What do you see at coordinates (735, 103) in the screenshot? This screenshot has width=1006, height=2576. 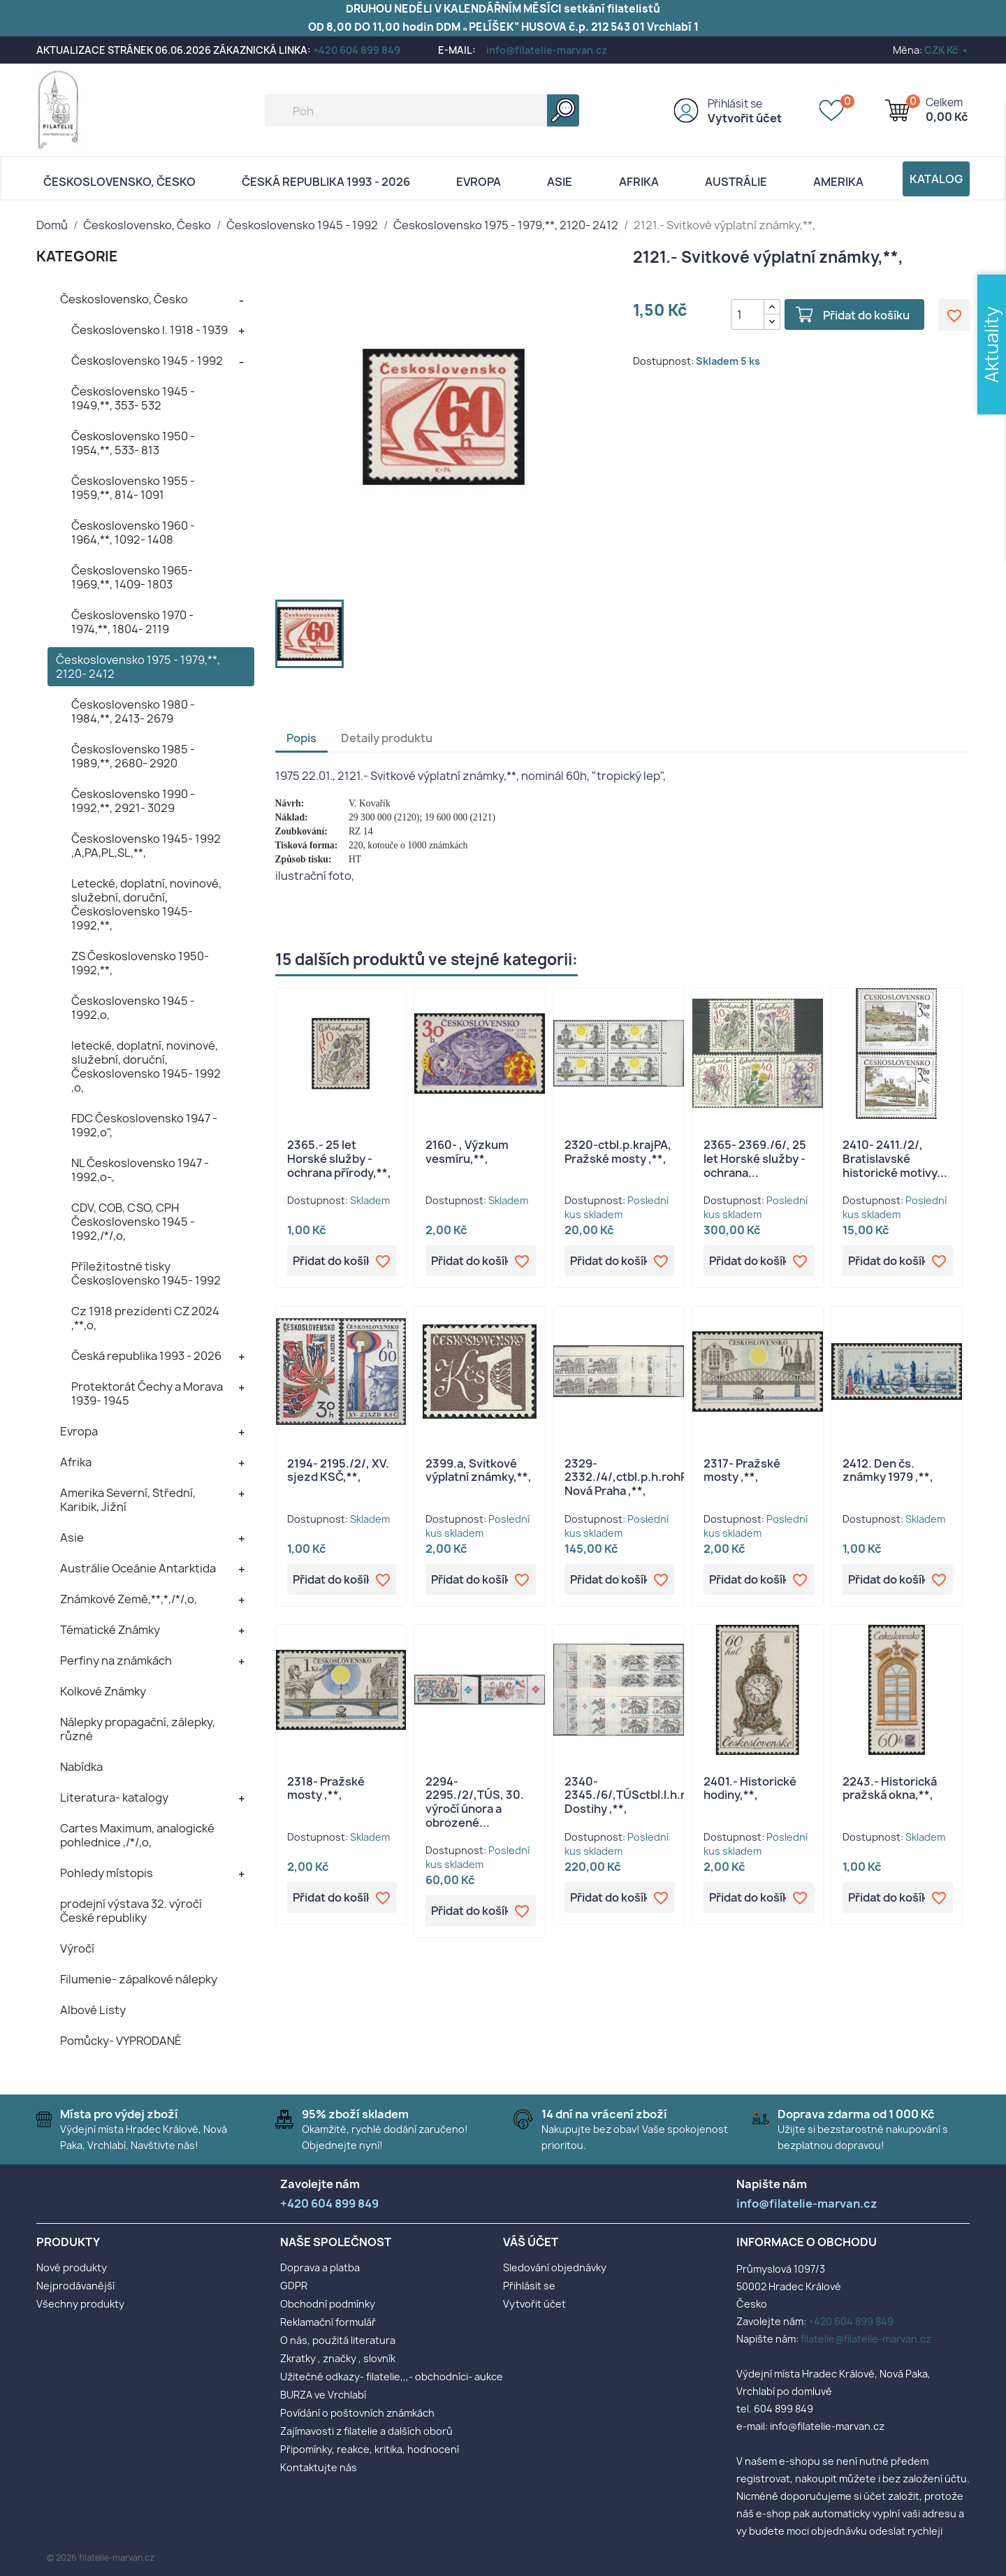 I see `Přihlásit se` at bounding box center [735, 103].